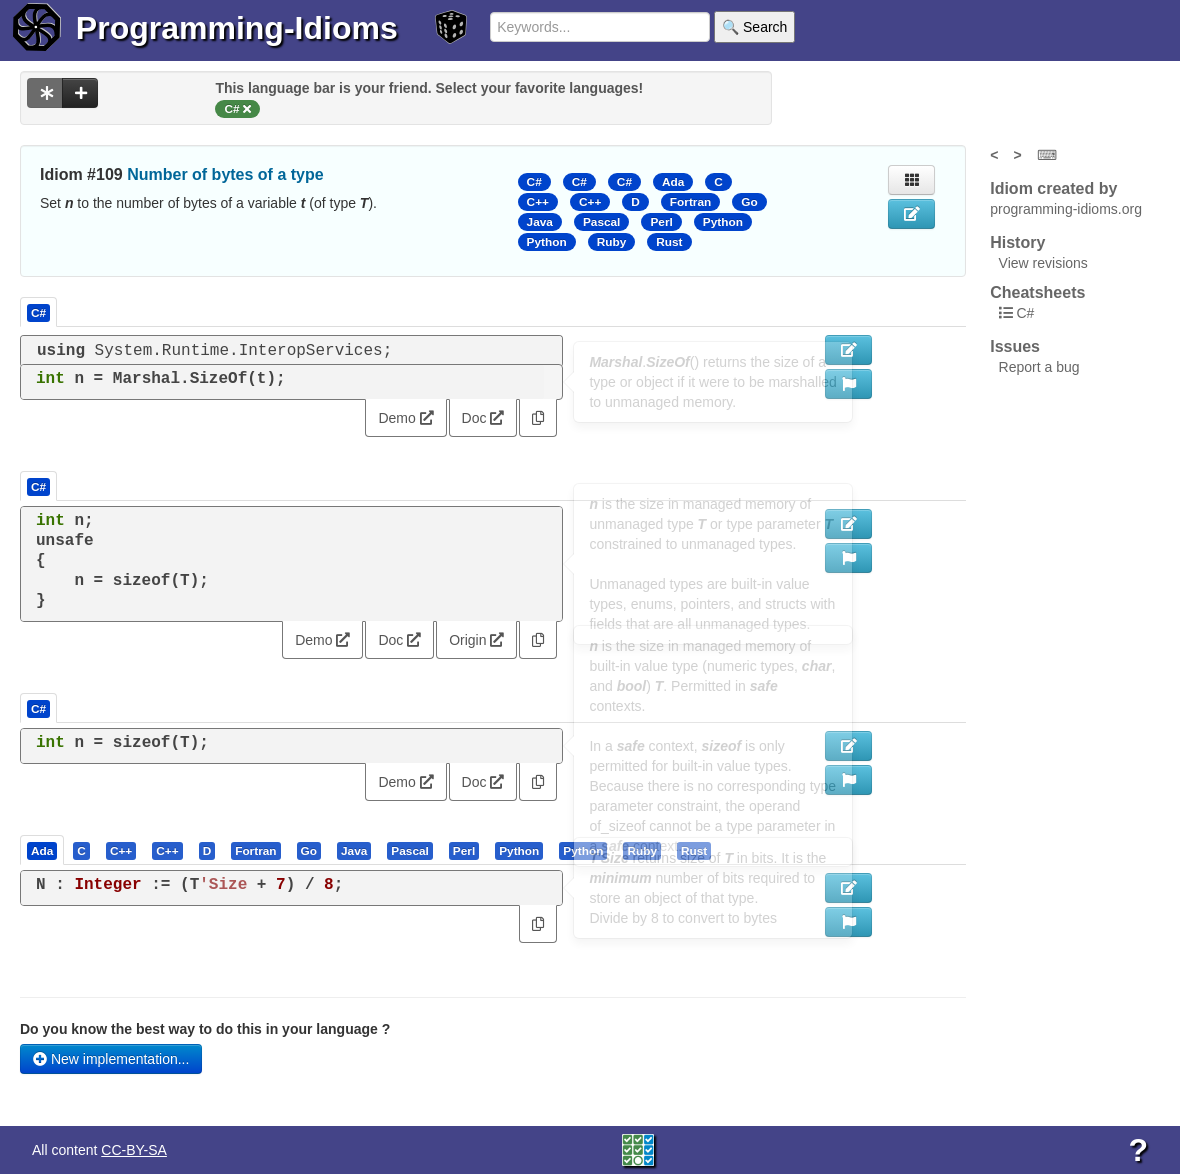  Describe the element at coordinates (483, 418) in the screenshot. I see `Doc` at that location.